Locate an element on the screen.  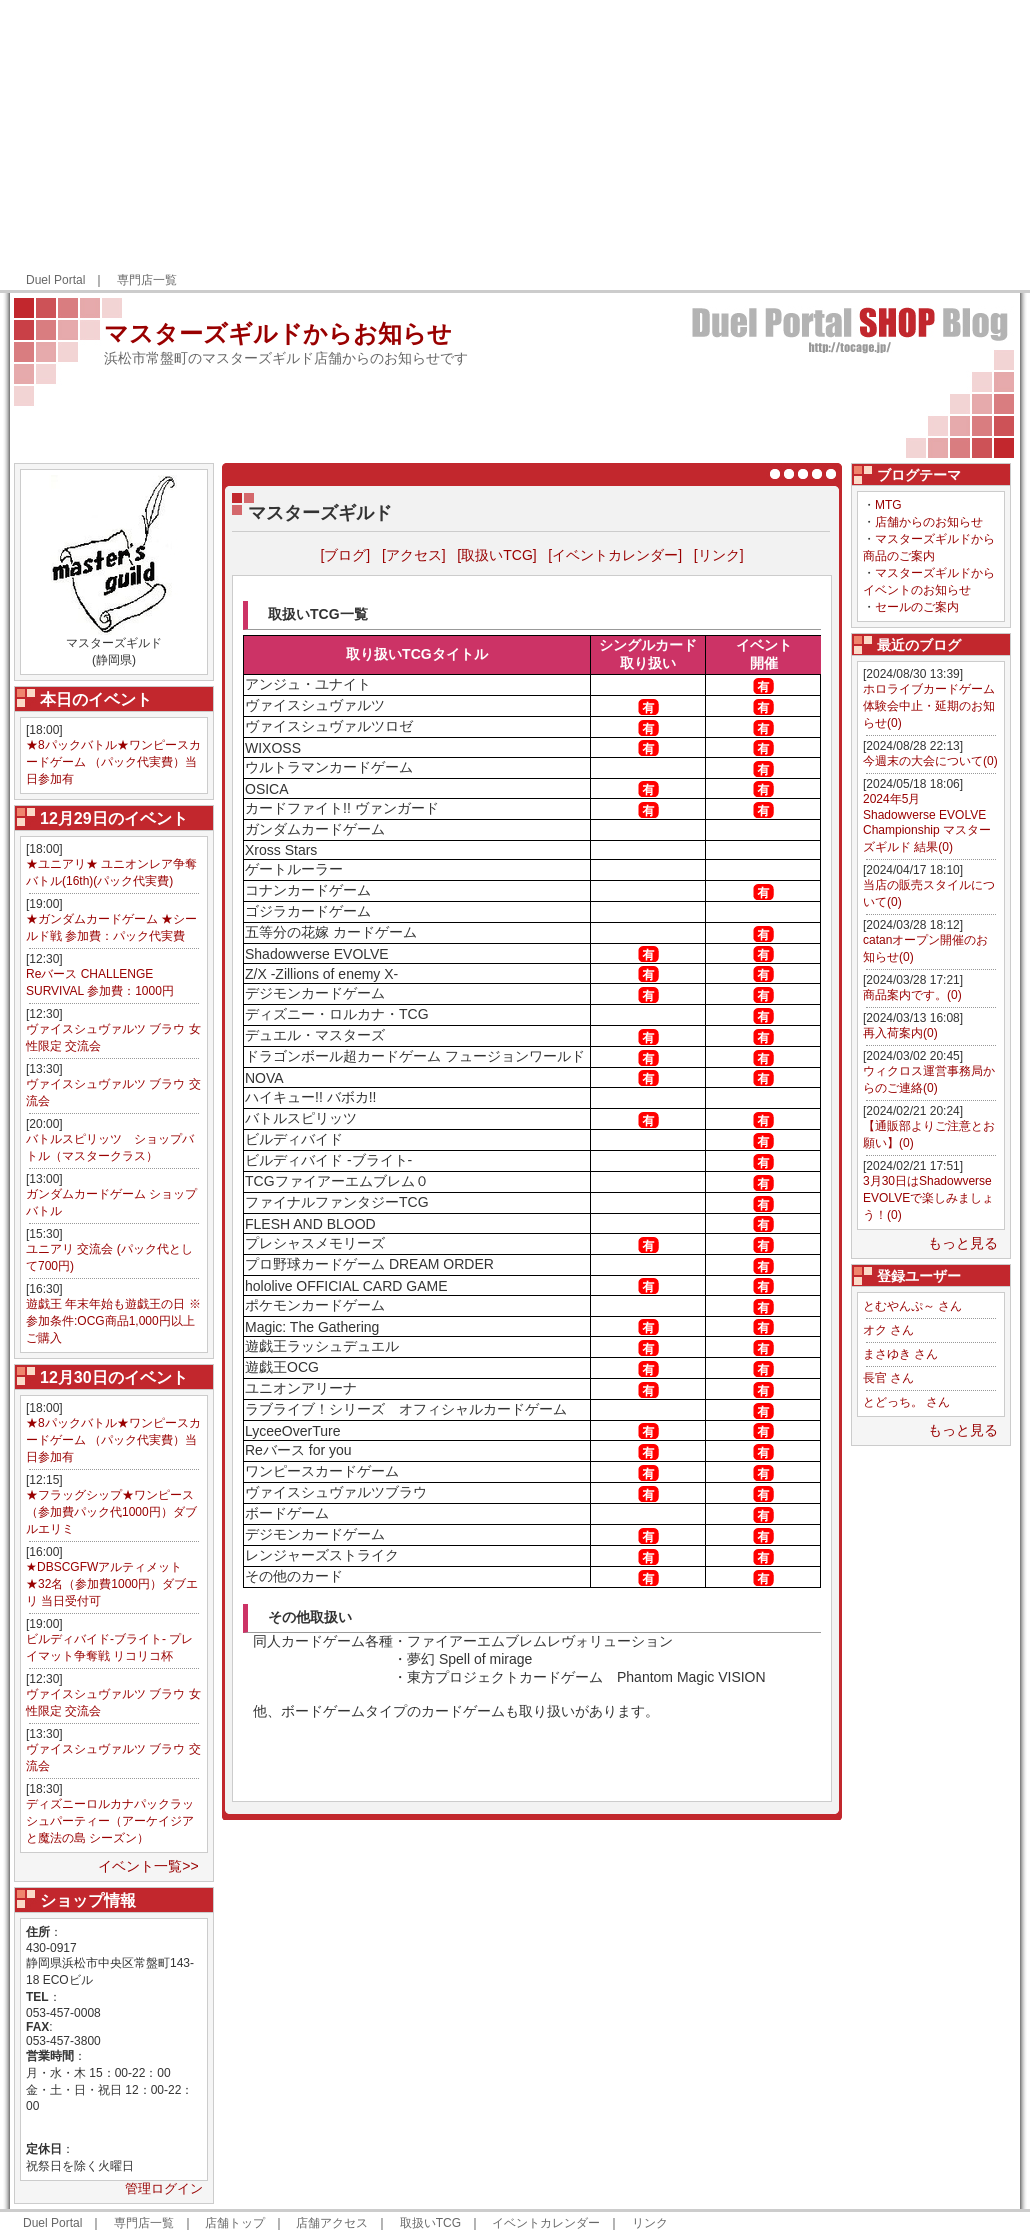
今週末の大会について(0) is located at coordinates (930, 761).